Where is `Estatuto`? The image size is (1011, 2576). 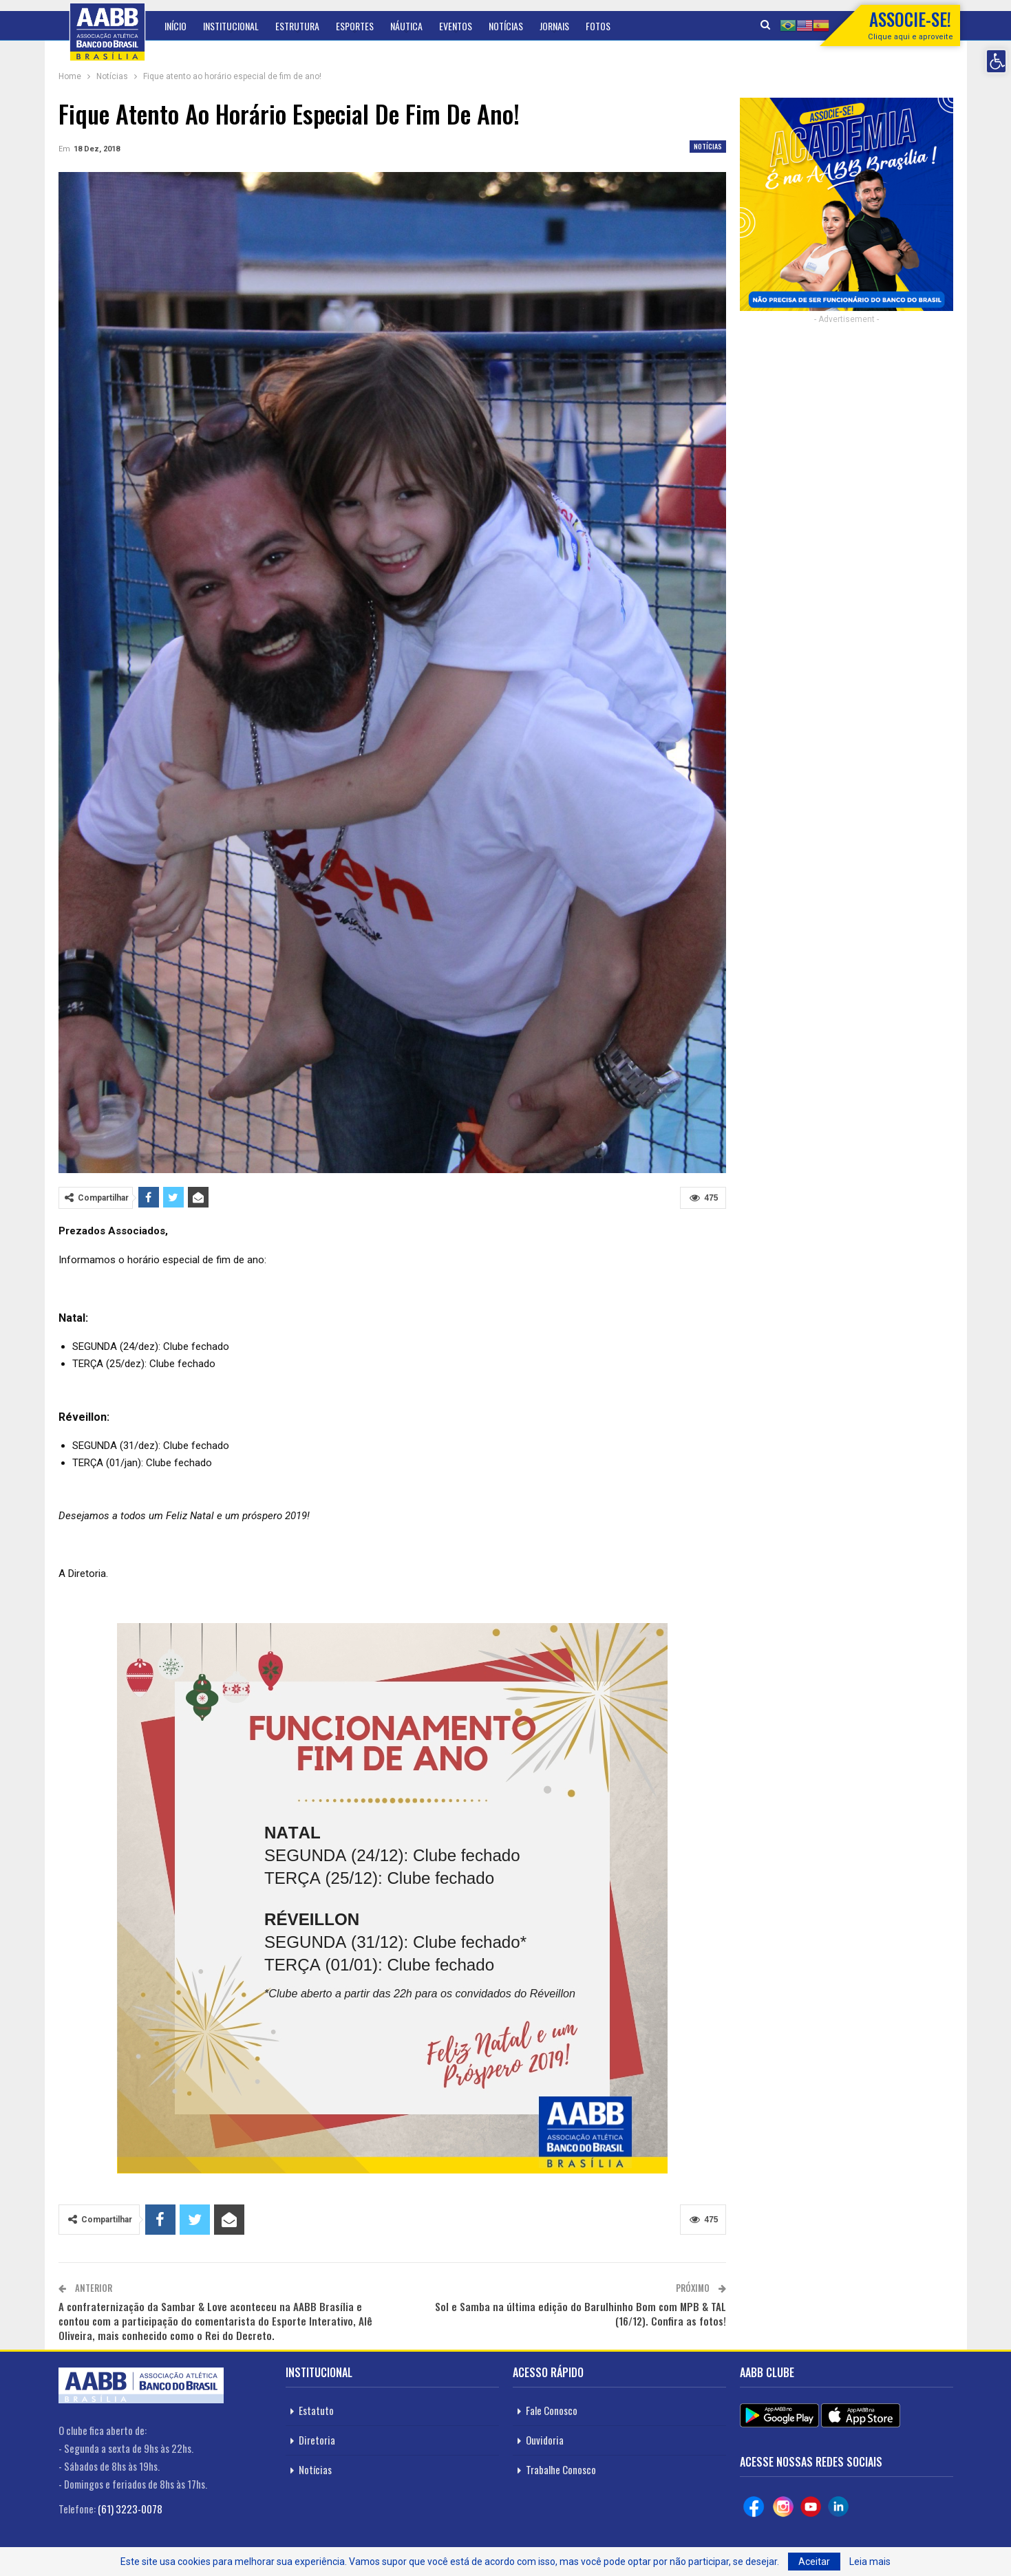 Estatuto is located at coordinates (316, 2410).